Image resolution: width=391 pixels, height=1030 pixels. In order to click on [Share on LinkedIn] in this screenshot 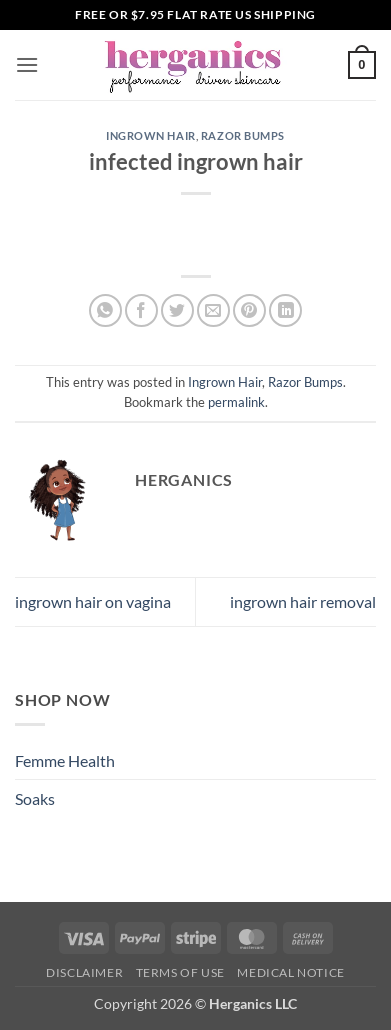, I will do `click(285, 310)`.